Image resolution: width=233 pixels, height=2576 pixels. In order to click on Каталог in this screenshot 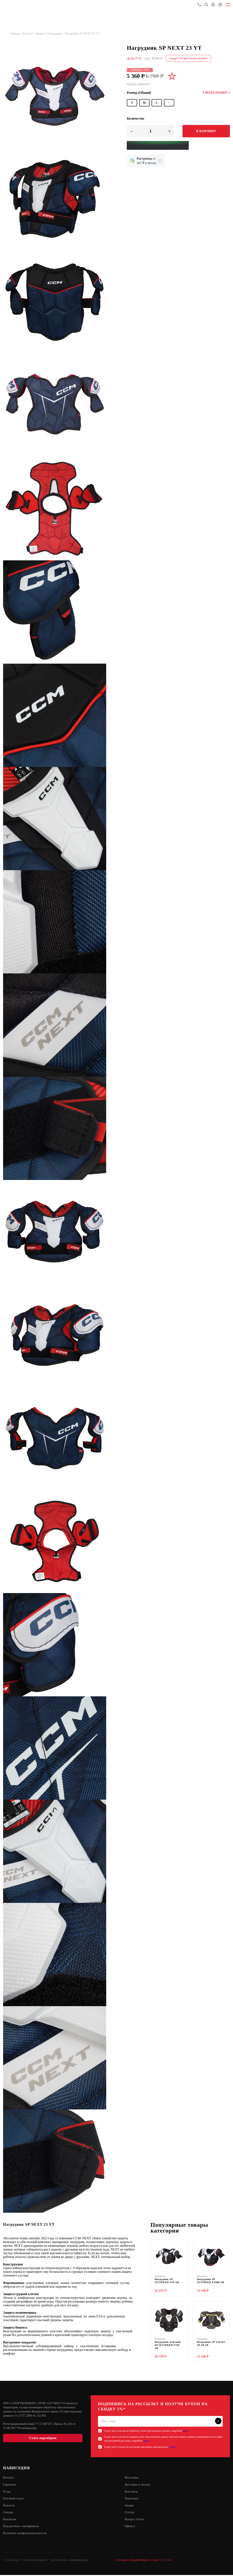, I will do `click(8, 2478)`.